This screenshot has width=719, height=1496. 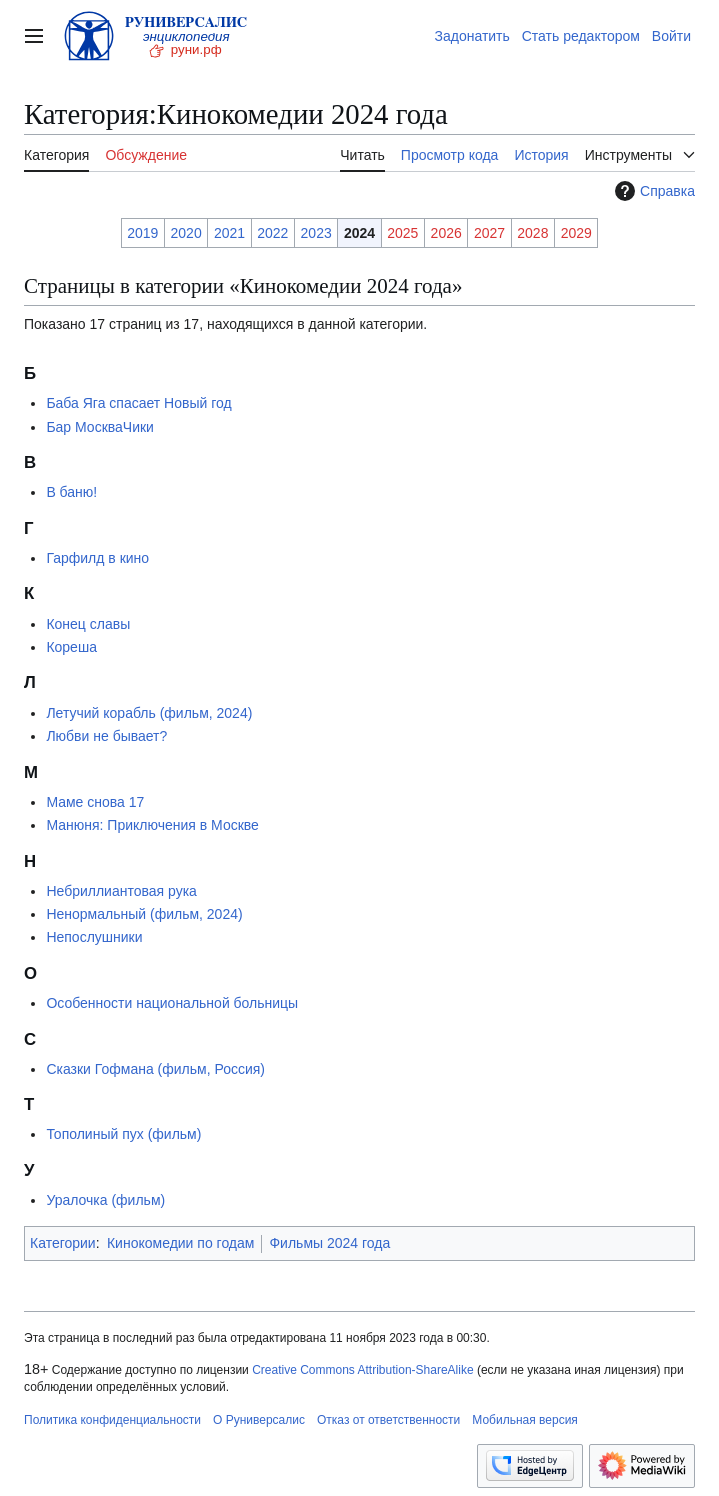 What do you see at coordinates (144, 914) in the screenshot?
I see `Ненормальный (фильм, 2024)` at bounding box center [144, 914].